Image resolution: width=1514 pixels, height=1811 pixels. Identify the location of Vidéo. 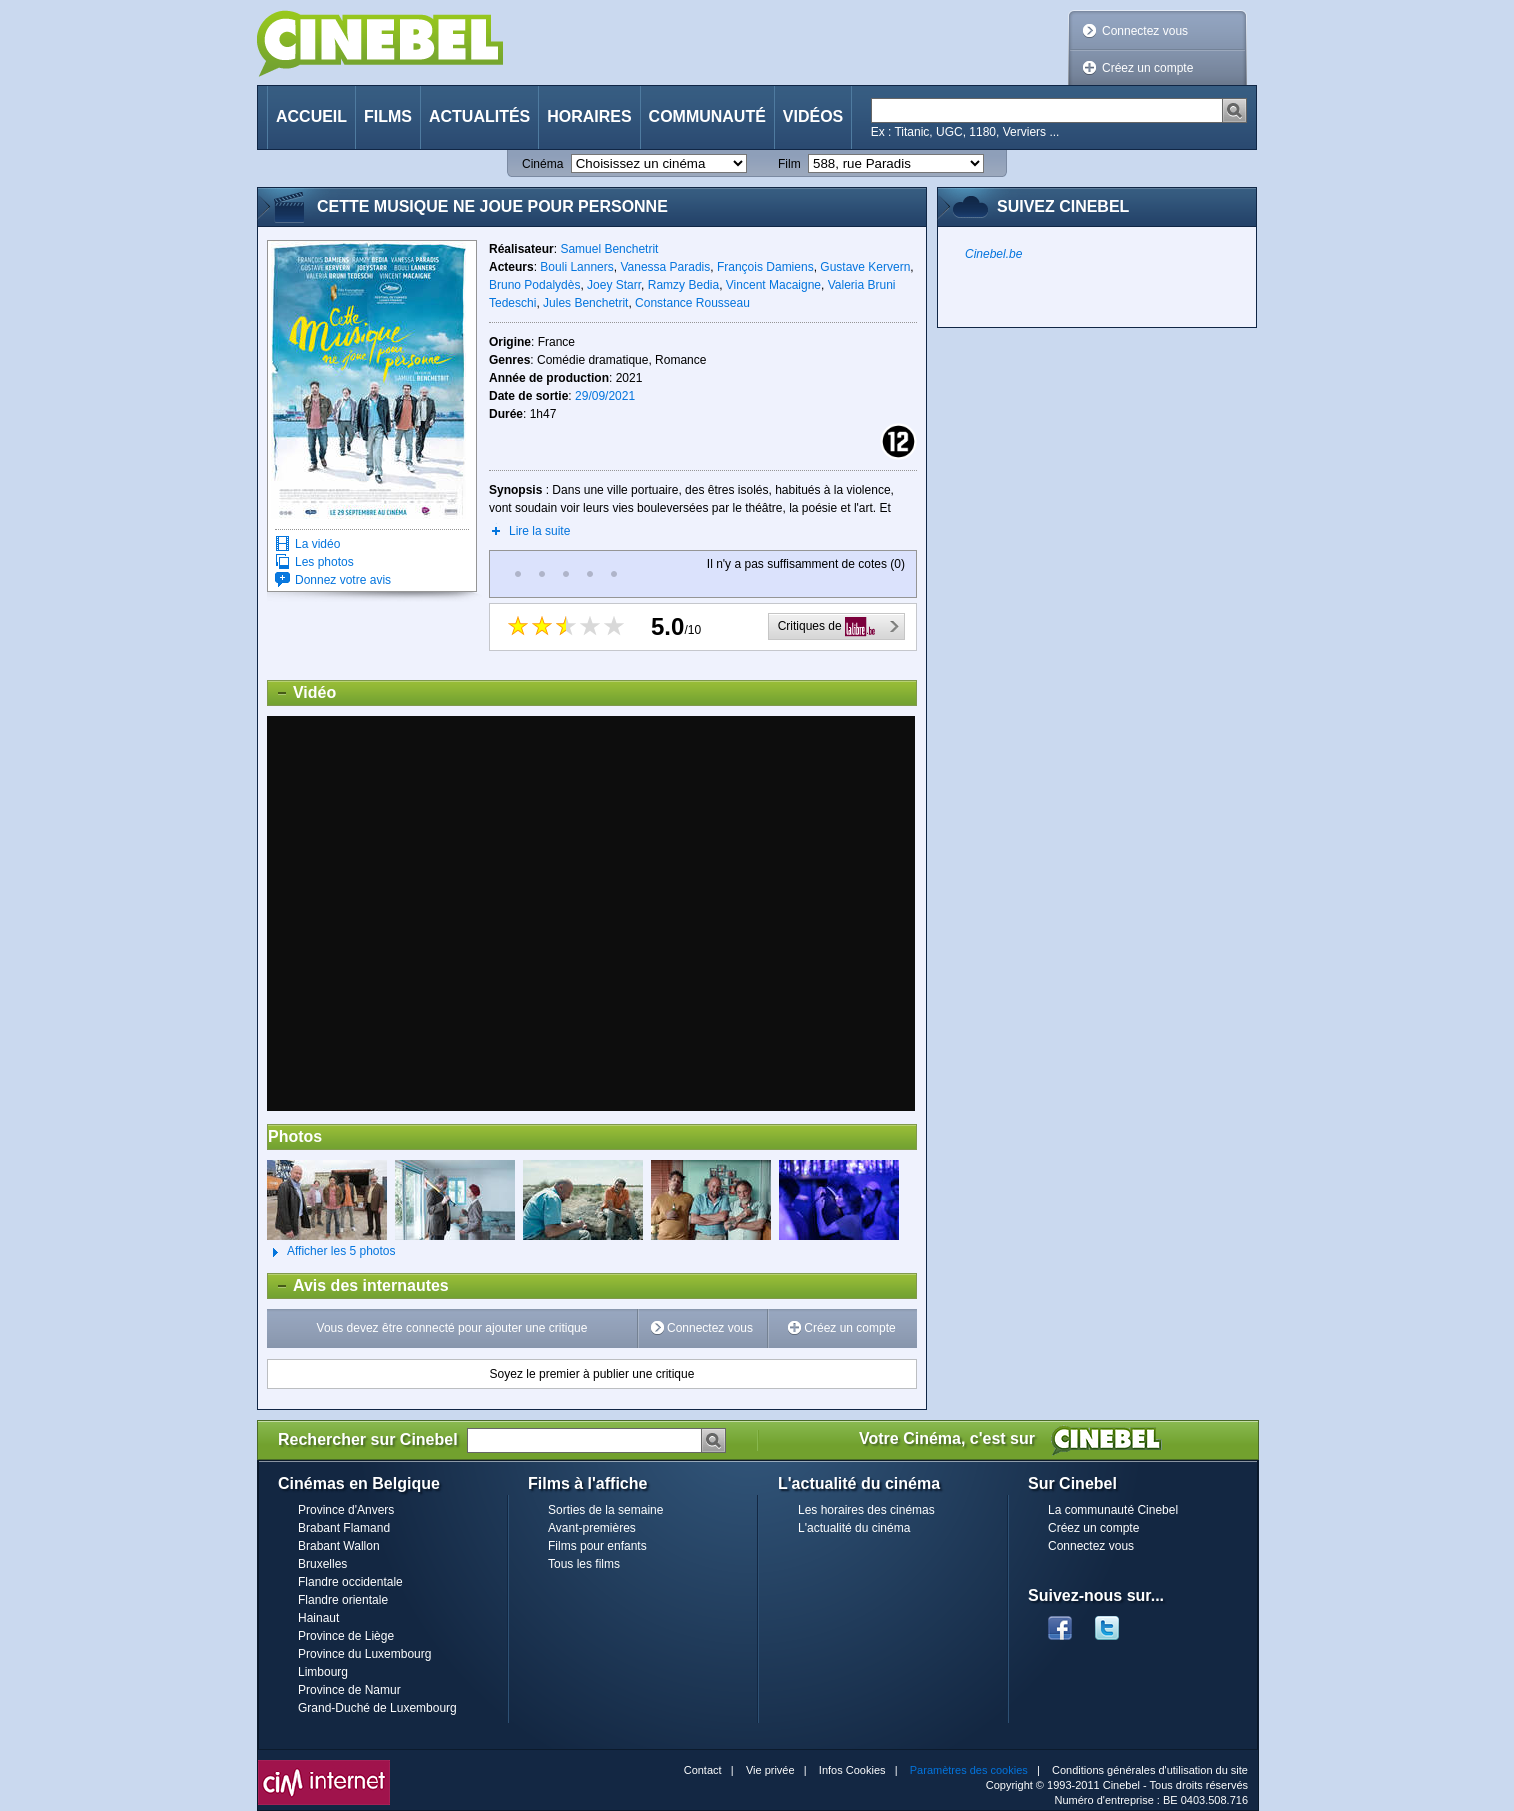
(302, 693).